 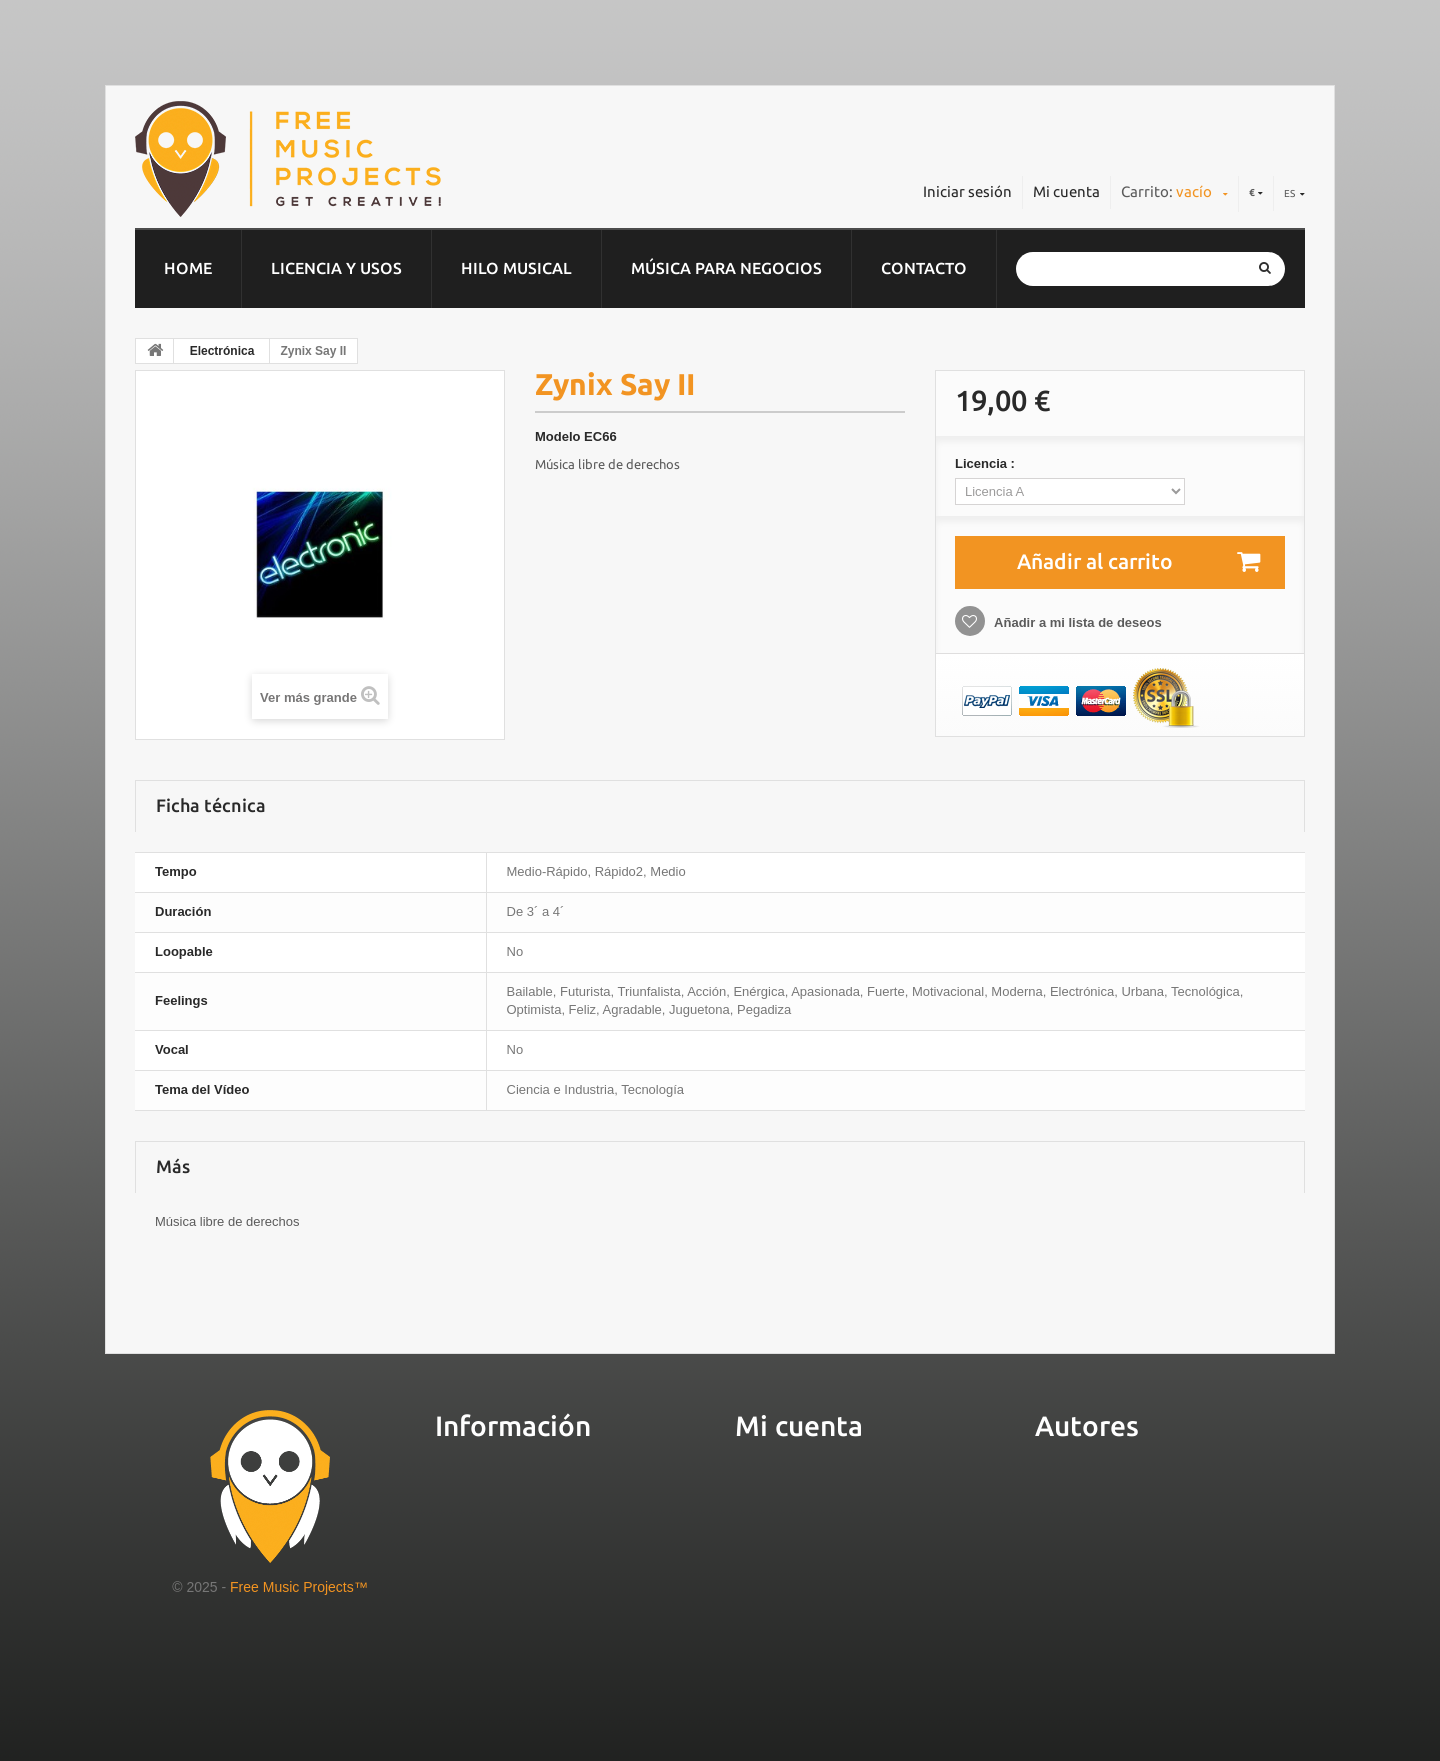 I want to click on Preguntas más frecuentes, so click(x=539, y=1555).